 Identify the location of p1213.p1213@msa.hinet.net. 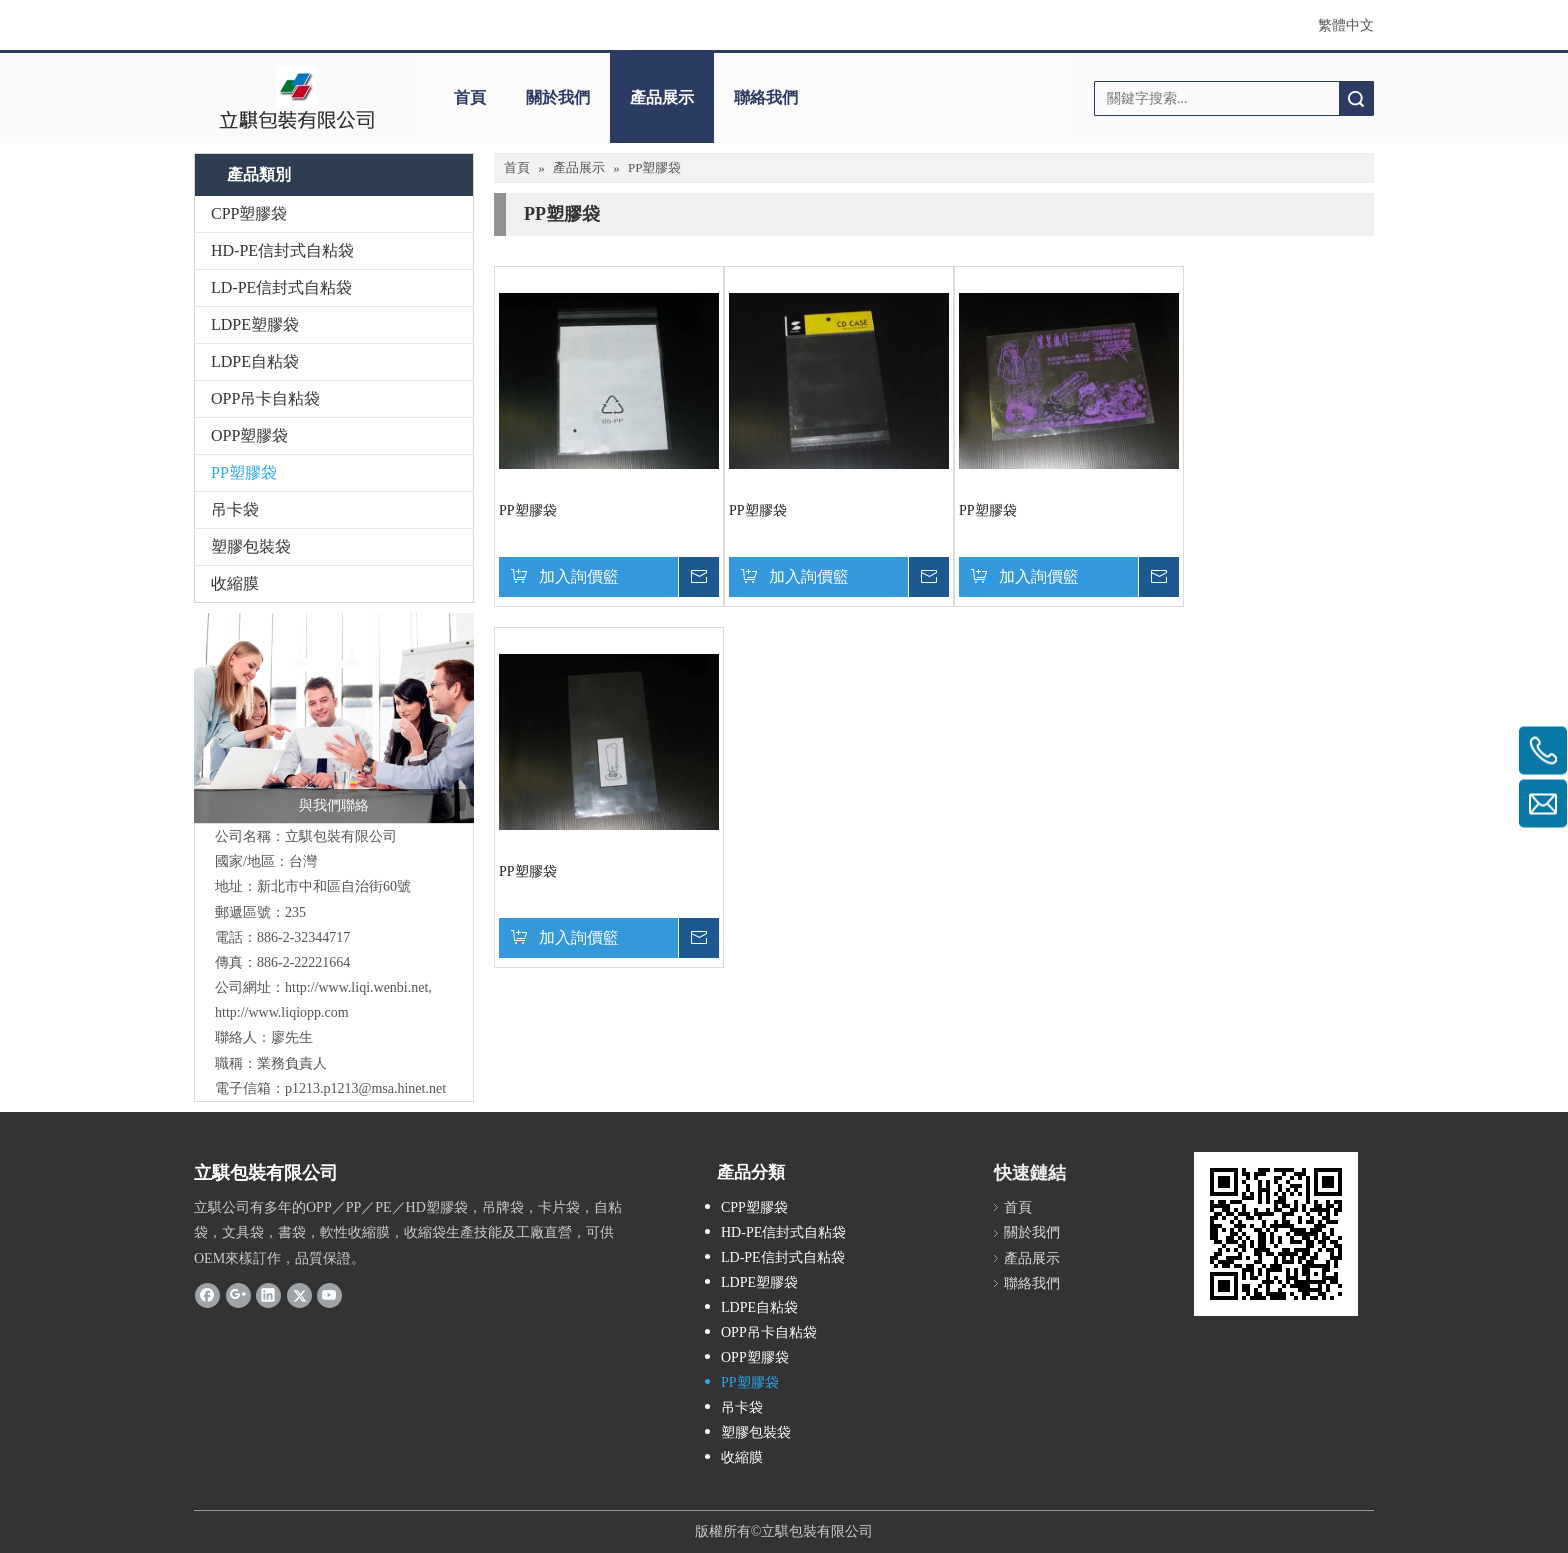
(365, 1088).